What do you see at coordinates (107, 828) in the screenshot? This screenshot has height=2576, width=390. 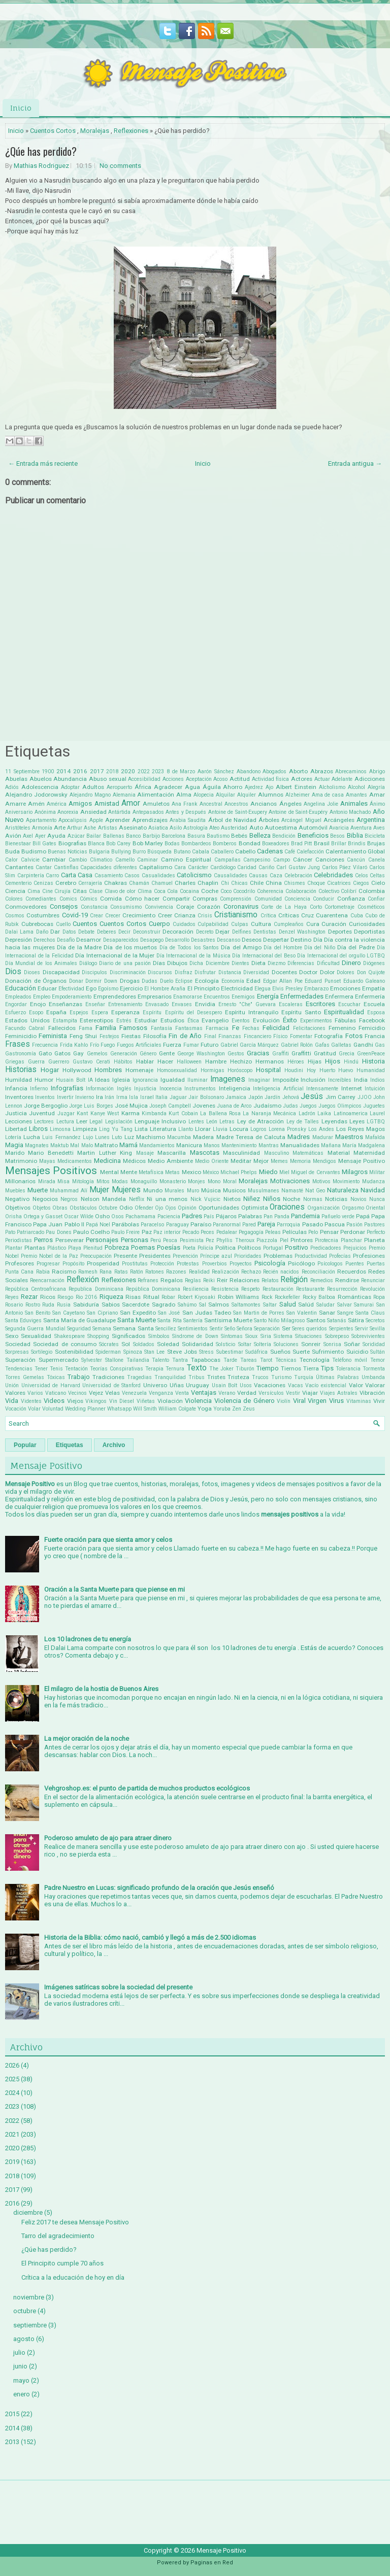 I see `Artistas` at bounding box center [107, 828].